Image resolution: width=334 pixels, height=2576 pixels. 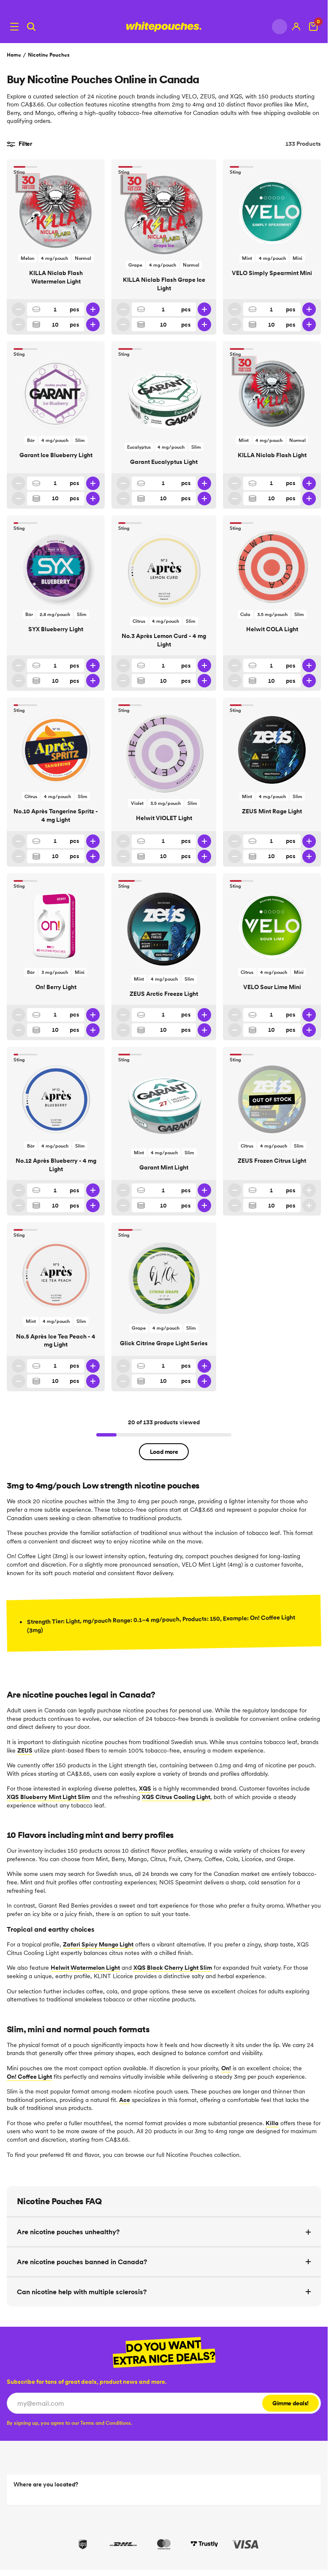 I want to click on Filter, so click(x=19, y=144).